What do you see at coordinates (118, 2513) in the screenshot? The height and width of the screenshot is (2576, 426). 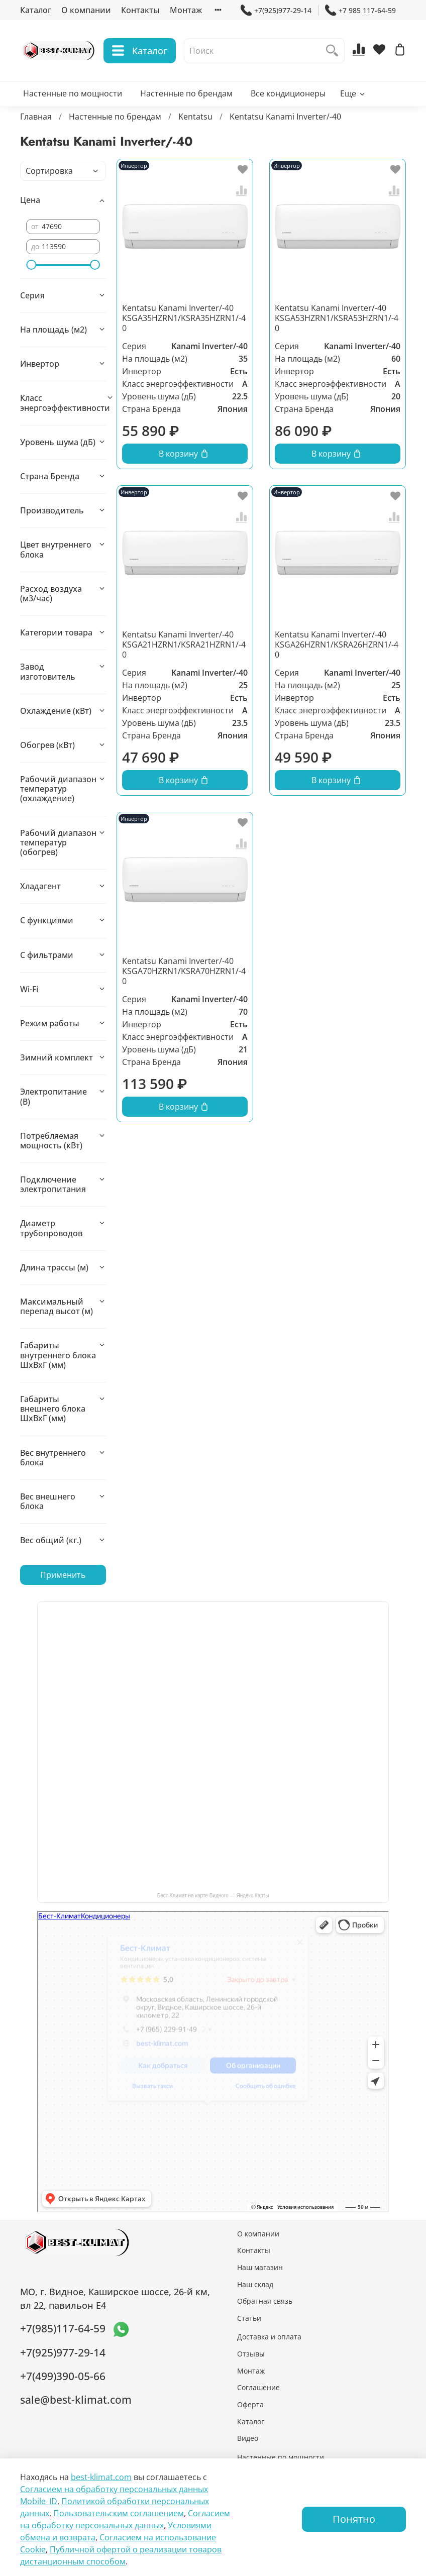 I see `Пользовательским соглашением` at bounding box center [118, 2513].